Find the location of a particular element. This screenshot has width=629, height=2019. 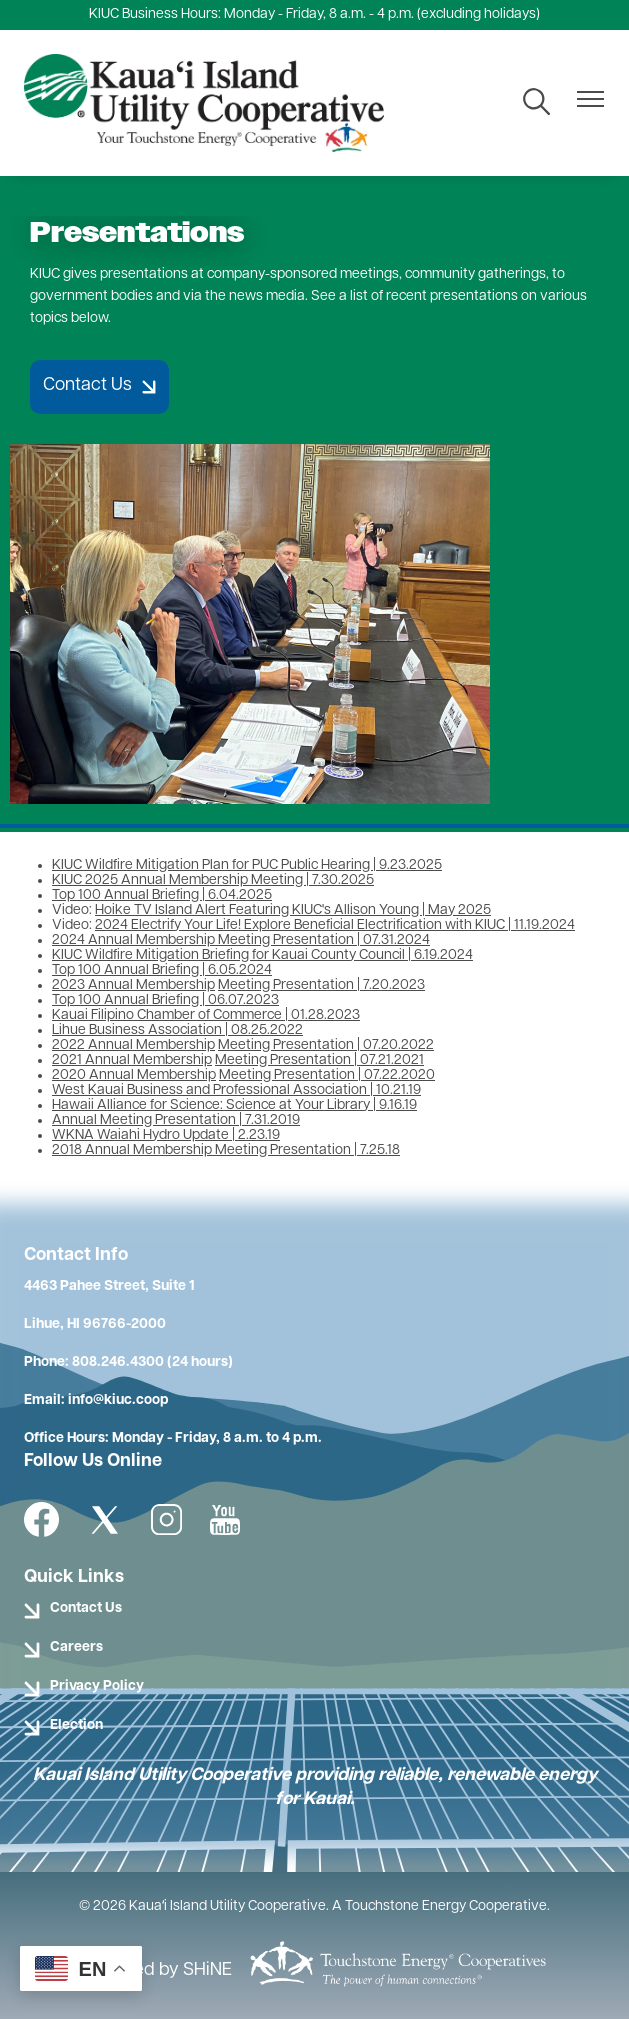

2021 Annual is located at coordinates (92, 1060).